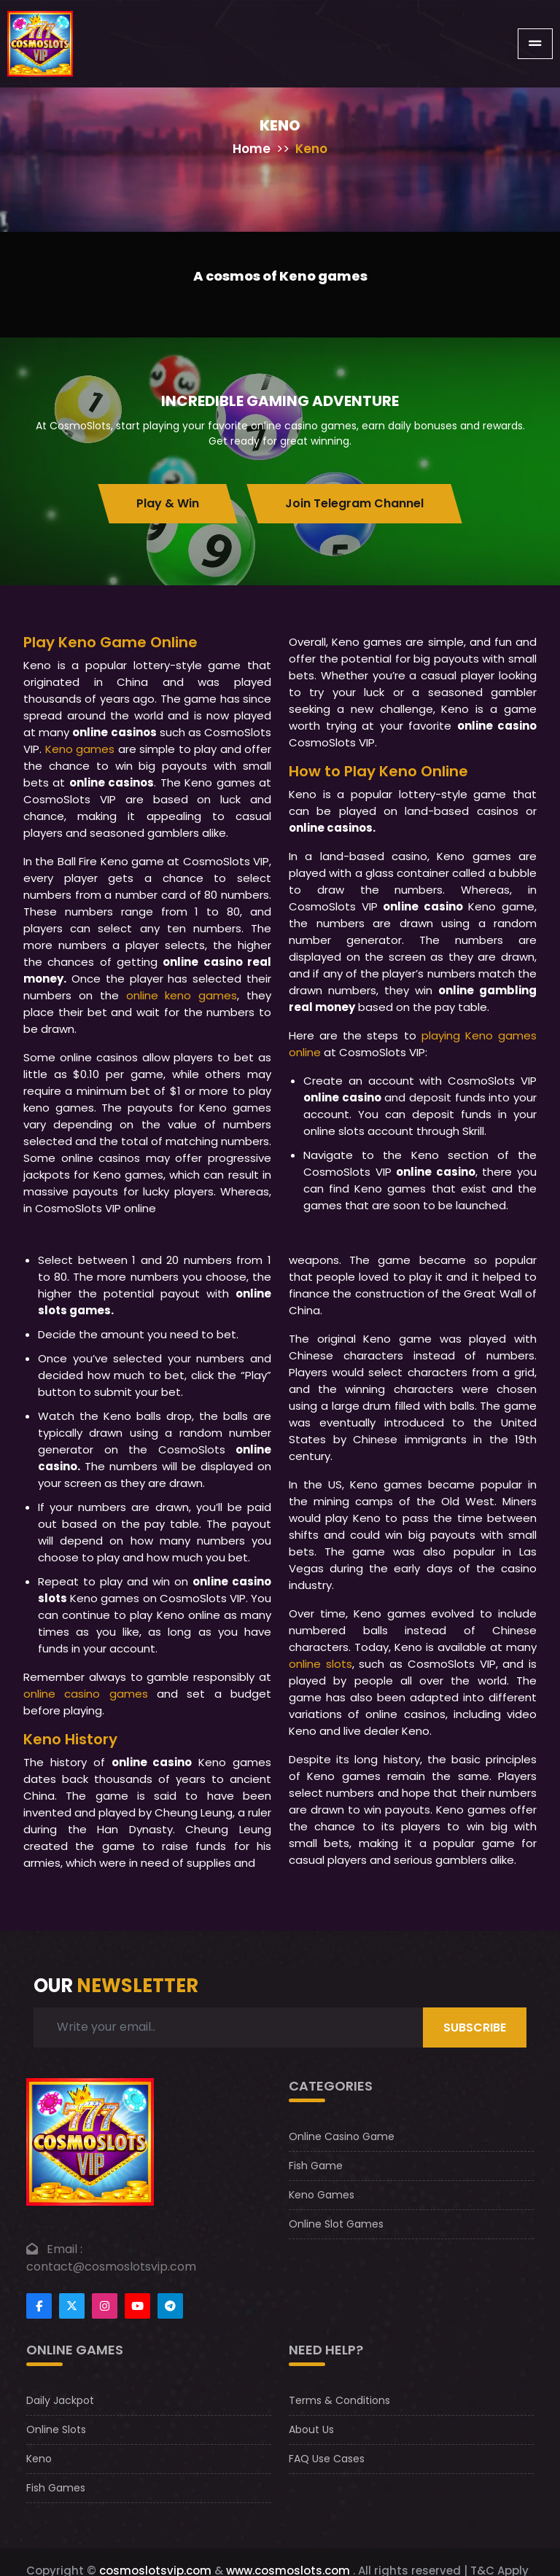 This screenshot has width=560, height=2576. What do you see at coordinates (72, 2306) in the screenshot?
I see `[Footertwitter]` at bounding box center [72, 2306].